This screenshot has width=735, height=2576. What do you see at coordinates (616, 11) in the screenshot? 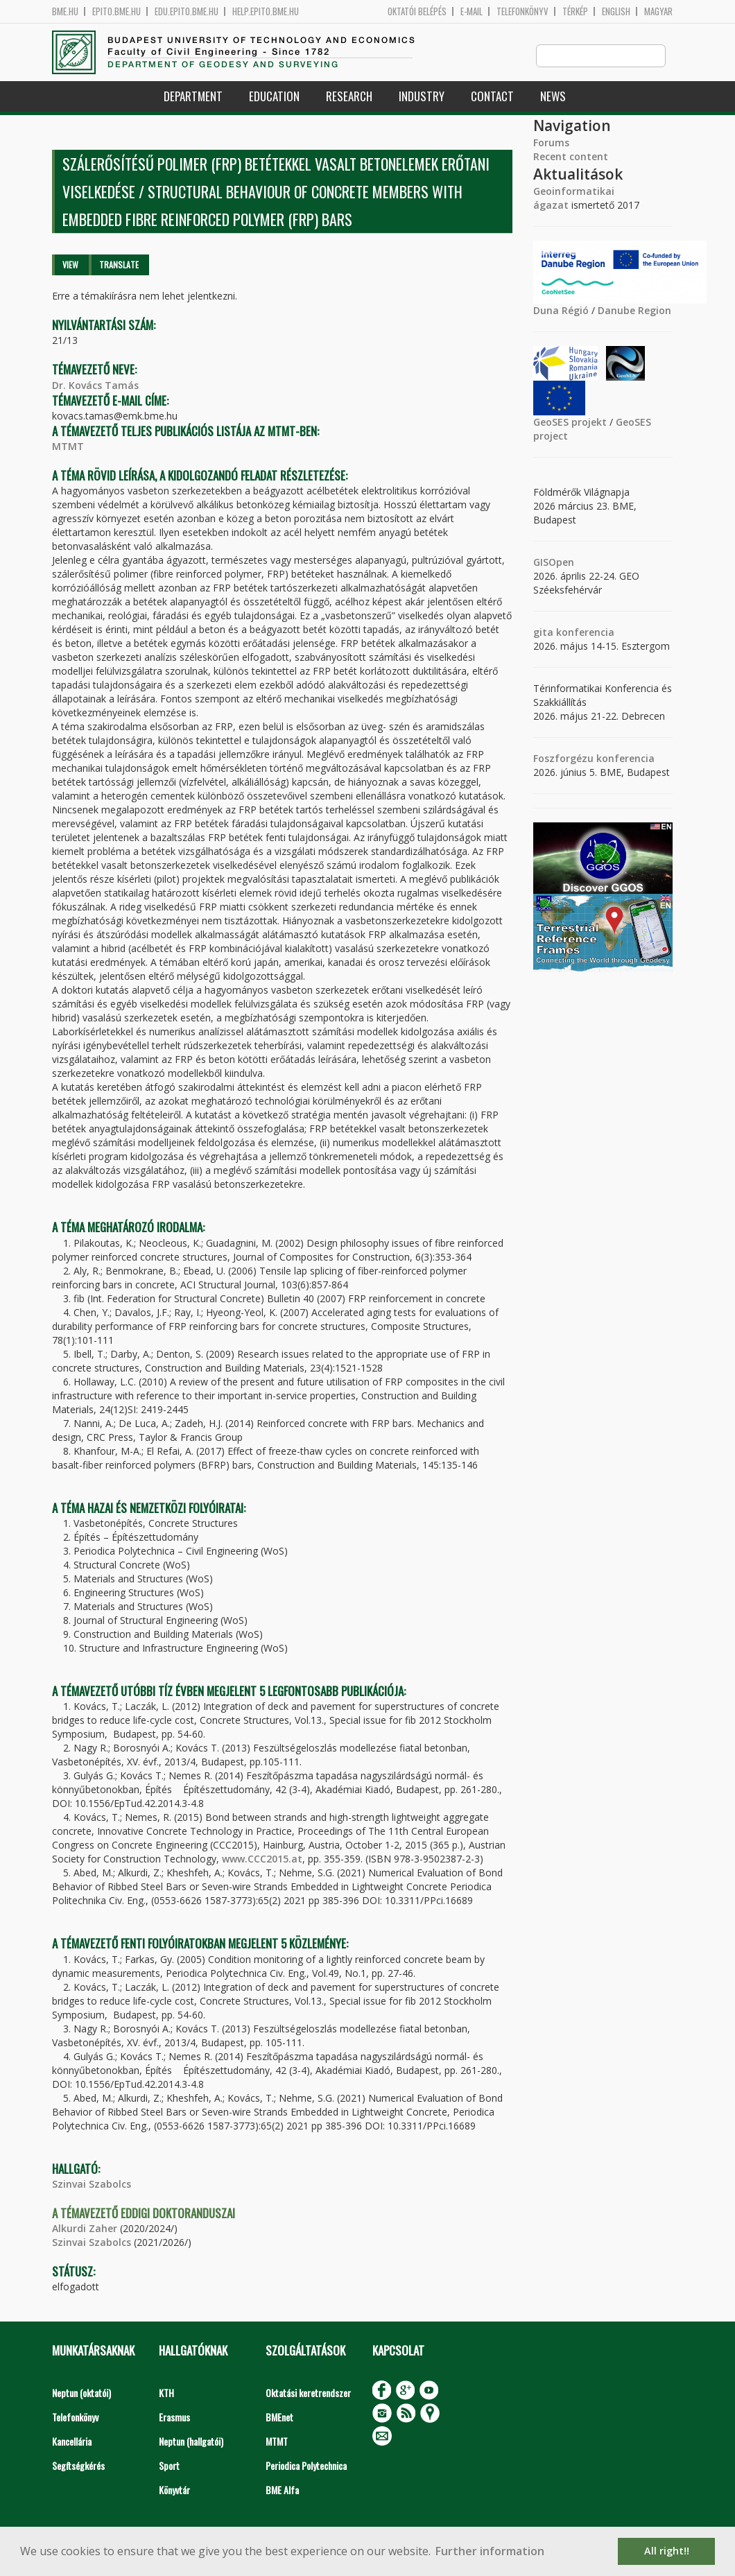
I see `English` at bounding box center [616, 11].